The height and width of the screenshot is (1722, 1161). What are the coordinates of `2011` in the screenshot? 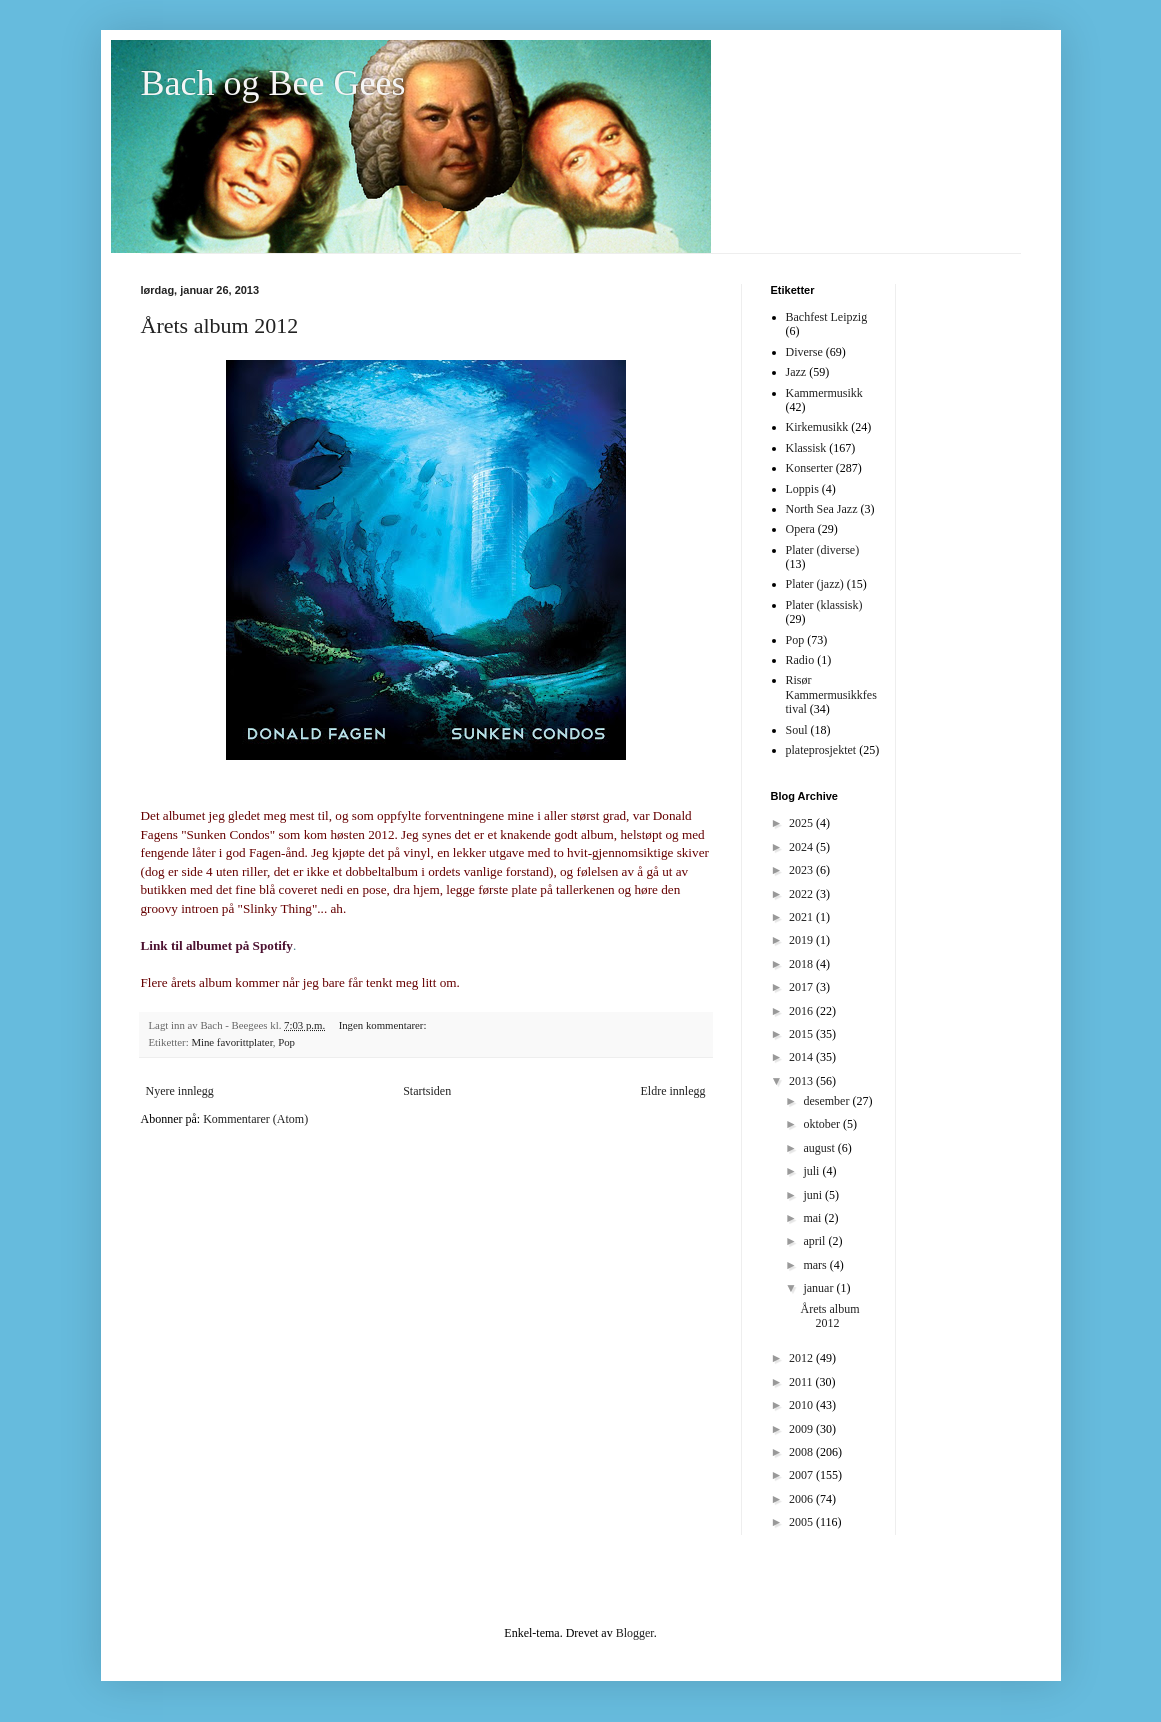 It's located at (802, 1382).